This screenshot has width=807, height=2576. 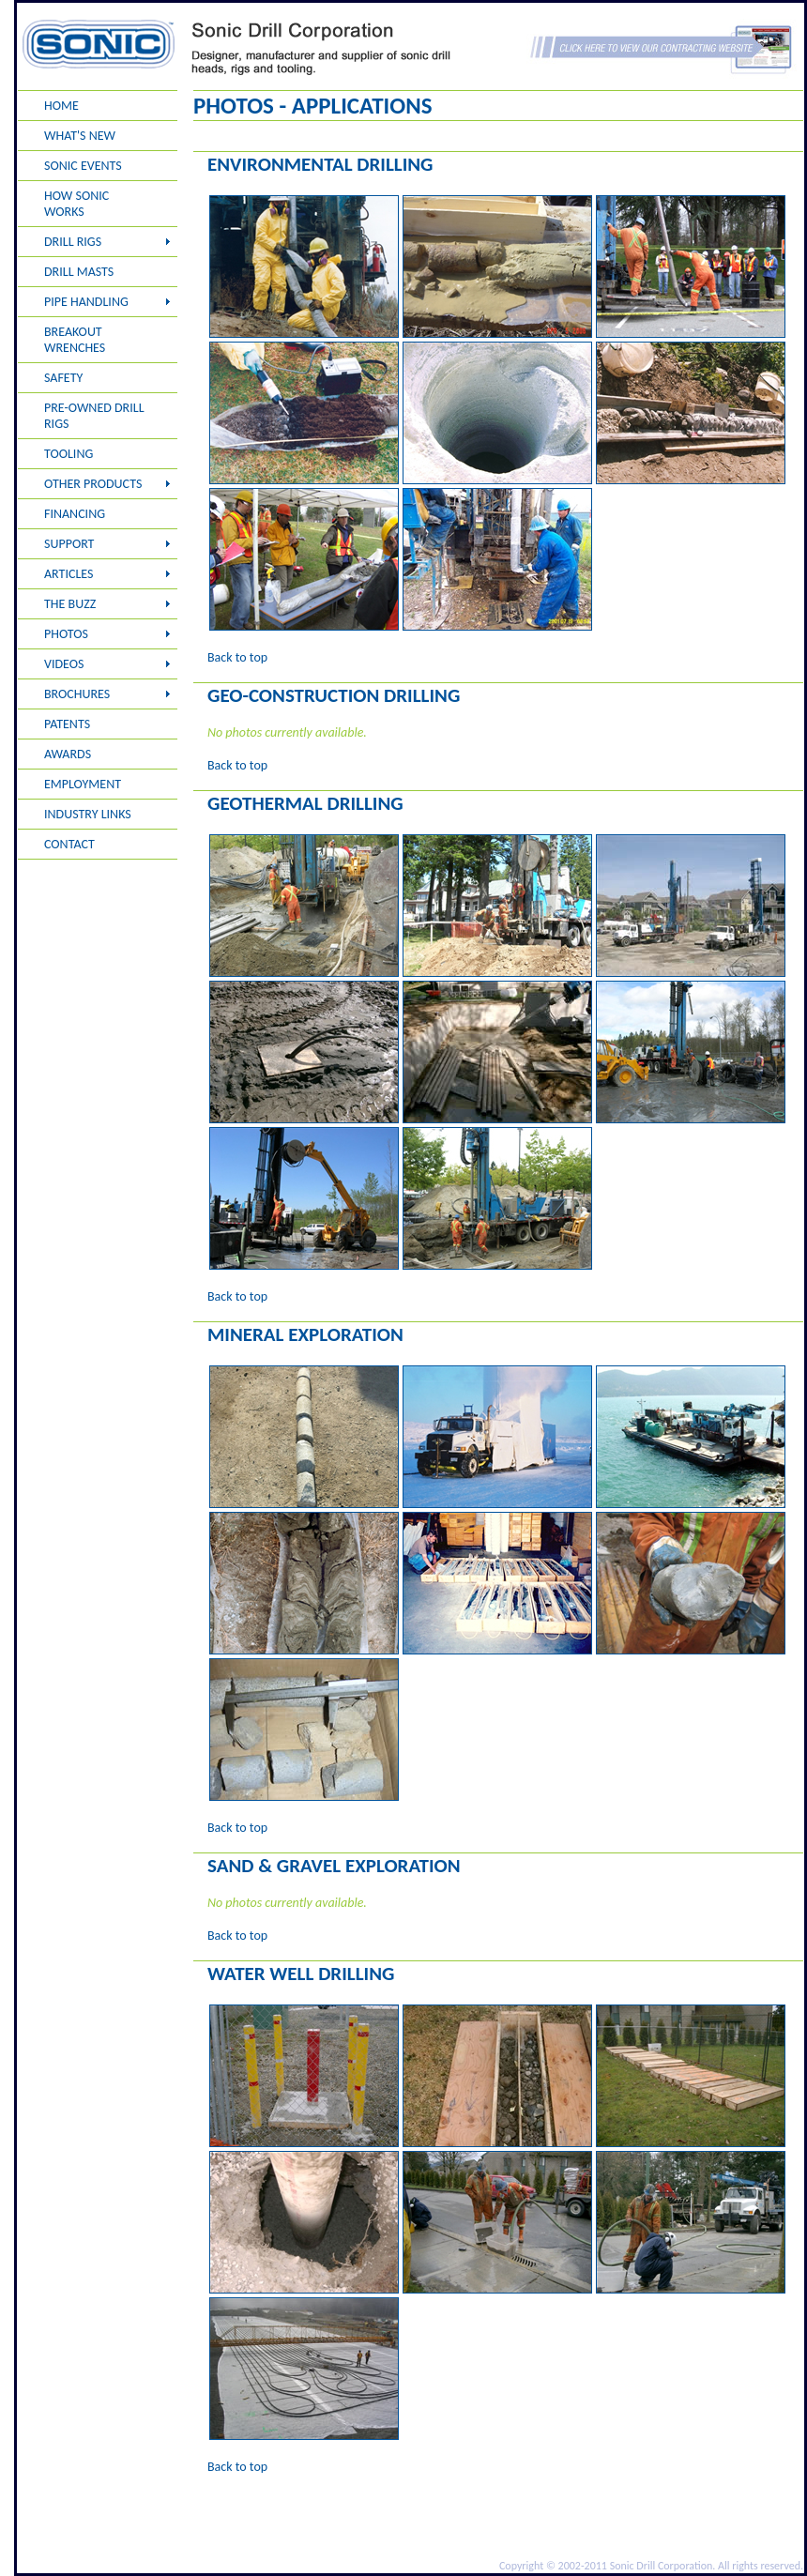 What do you see at coordinates (94, 416) in the screenshot?
I see `PRE-OWNED DRILL RIGS` at bounding box center [94, 416].